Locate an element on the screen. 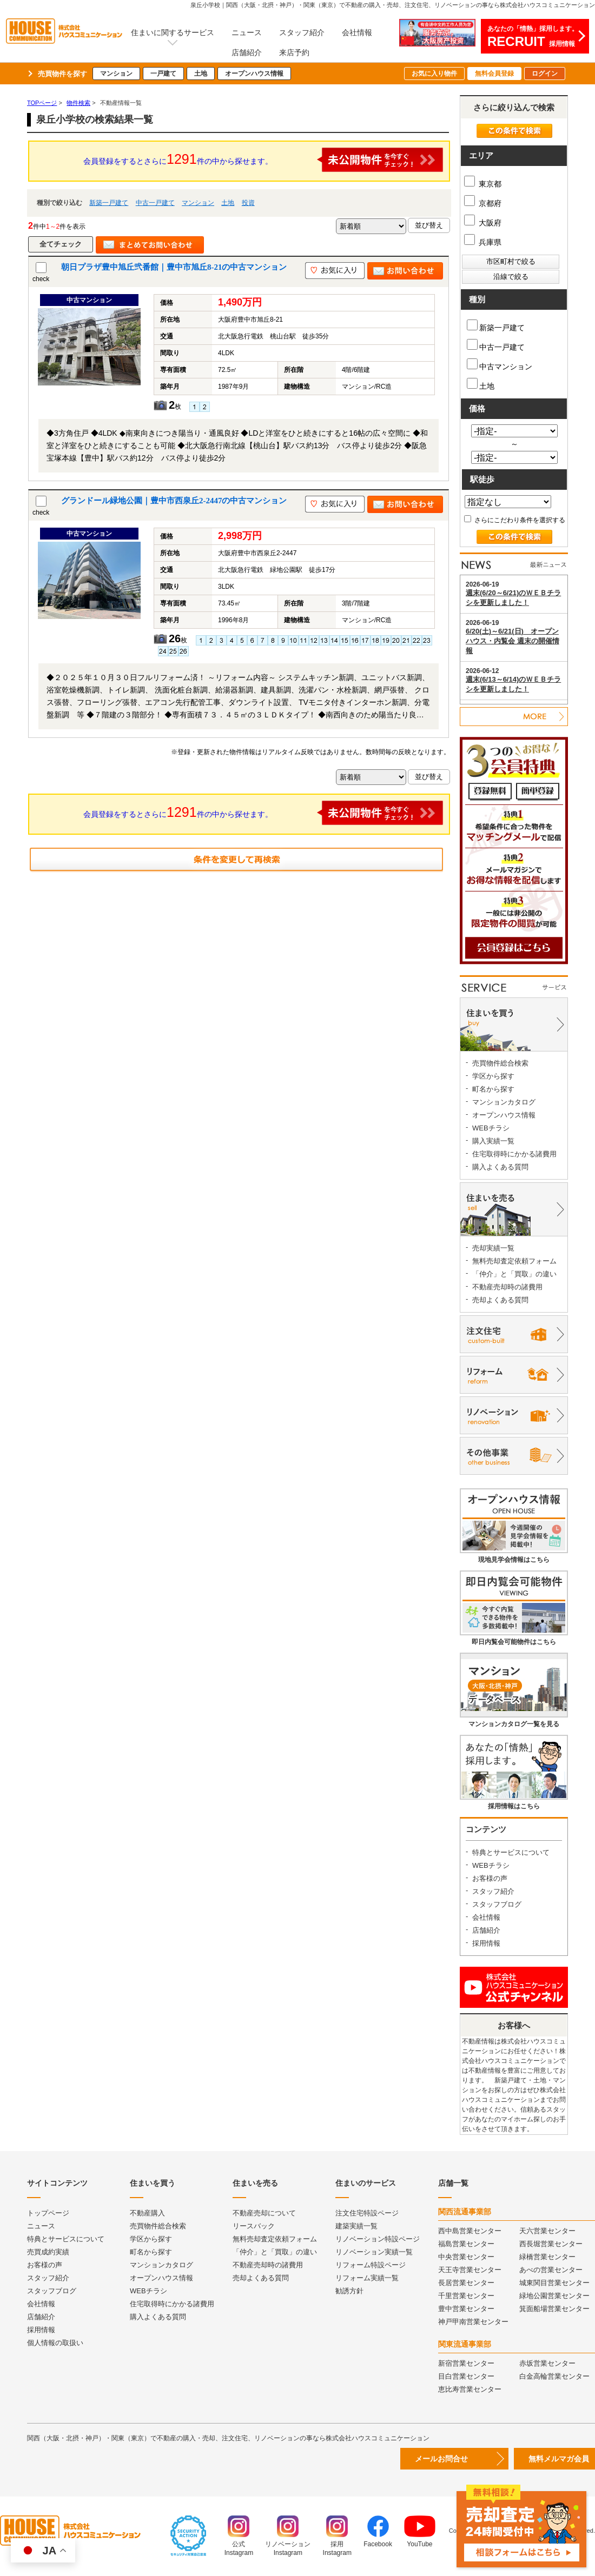 The image size is (595, 2576). 町名から探す is located at coordinates (493, 1089).